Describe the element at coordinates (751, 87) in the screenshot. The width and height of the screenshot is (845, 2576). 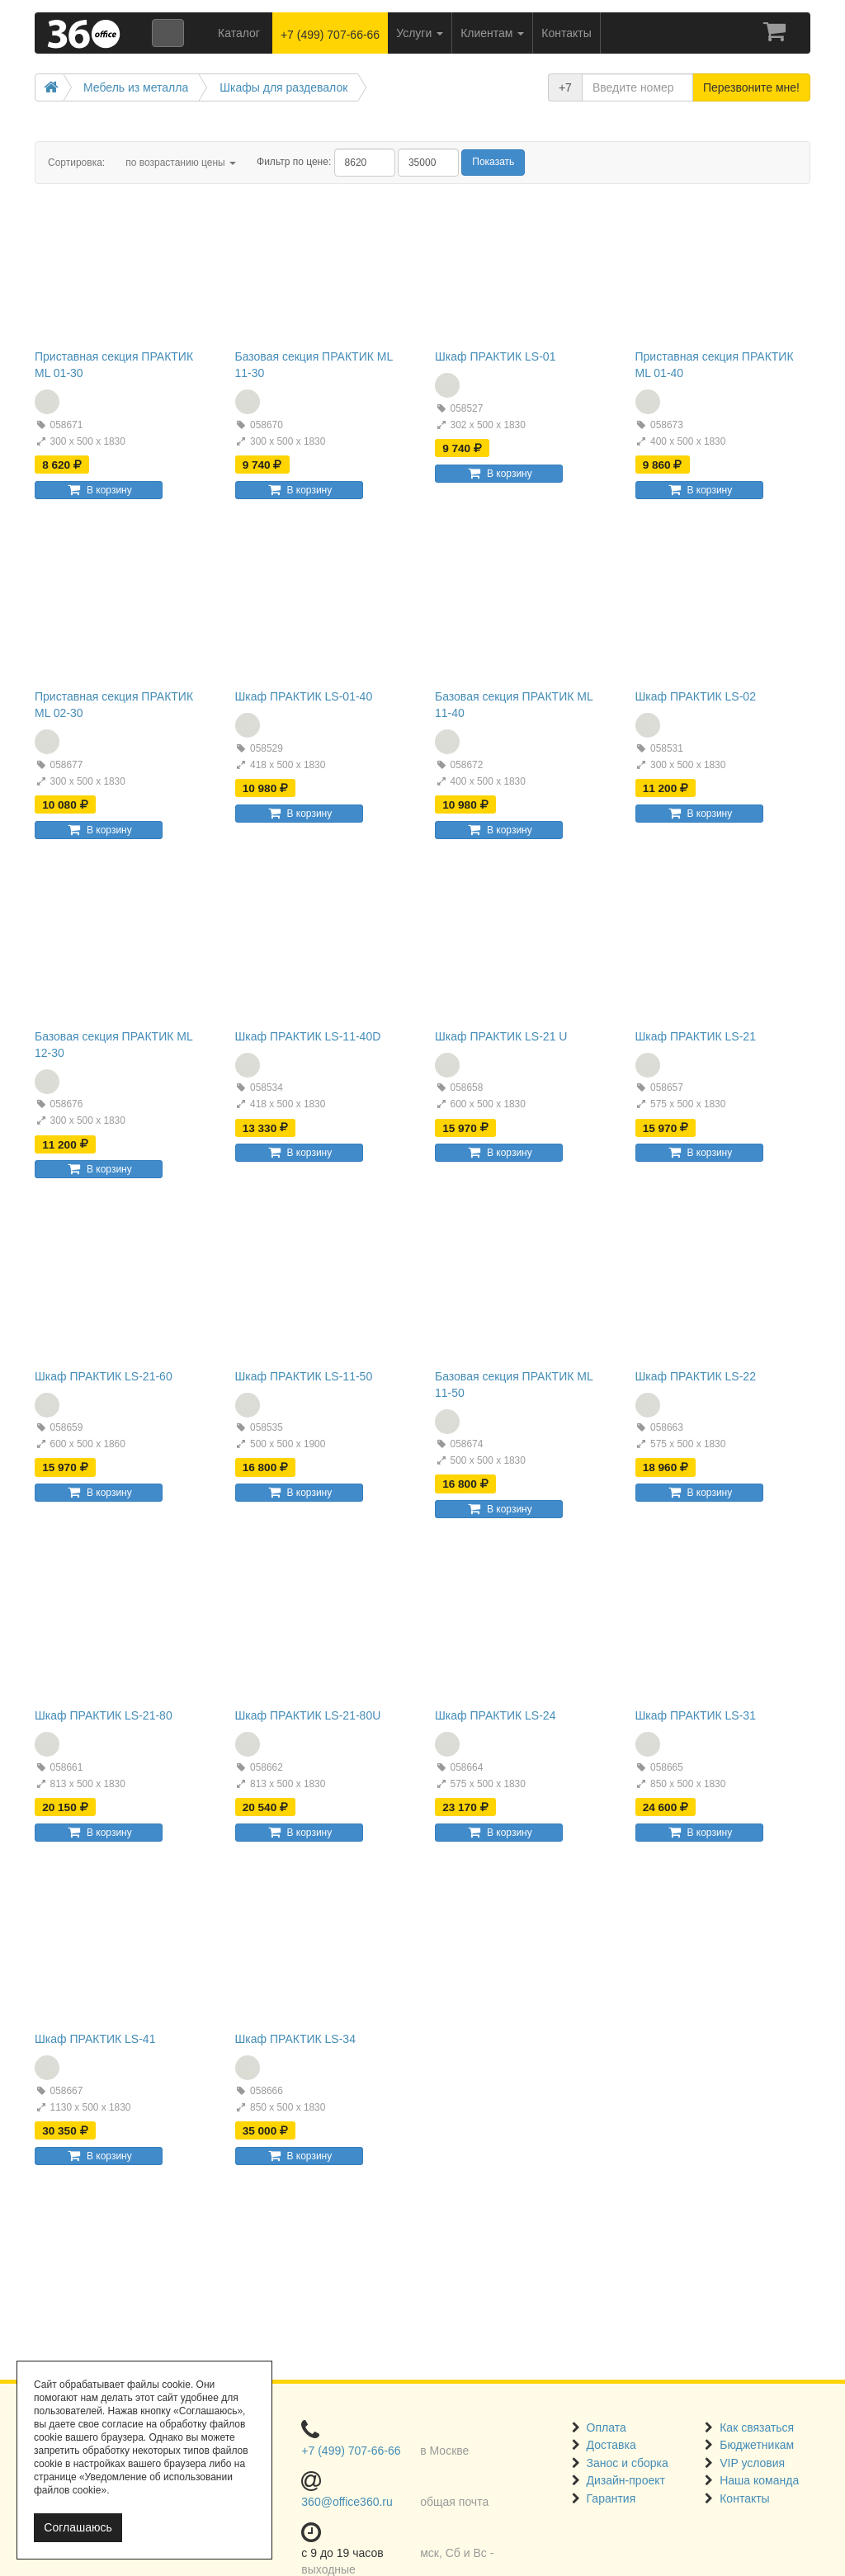
I see `Перезвоните мне!` at that location.